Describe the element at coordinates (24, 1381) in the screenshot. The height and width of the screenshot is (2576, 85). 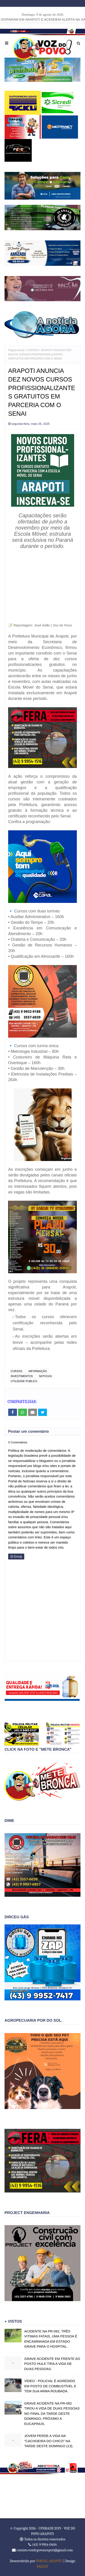
I see `UTILIDADE PUBLICA` at that location.